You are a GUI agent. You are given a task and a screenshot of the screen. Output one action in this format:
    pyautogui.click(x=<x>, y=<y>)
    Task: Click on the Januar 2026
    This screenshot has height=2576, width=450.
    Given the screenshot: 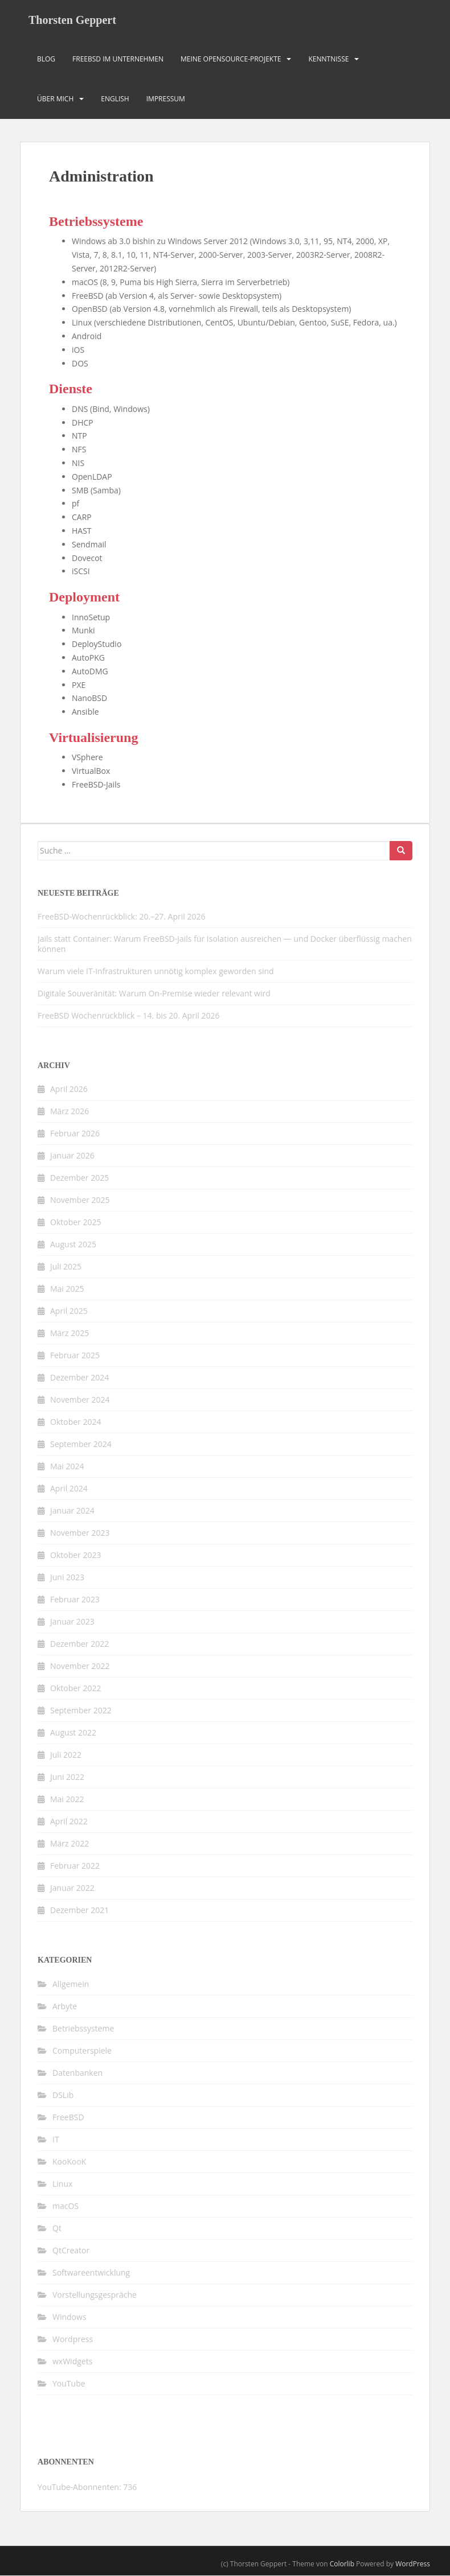 What is the action you would take?
    pyautogui.click(x=72, y=1156)
    